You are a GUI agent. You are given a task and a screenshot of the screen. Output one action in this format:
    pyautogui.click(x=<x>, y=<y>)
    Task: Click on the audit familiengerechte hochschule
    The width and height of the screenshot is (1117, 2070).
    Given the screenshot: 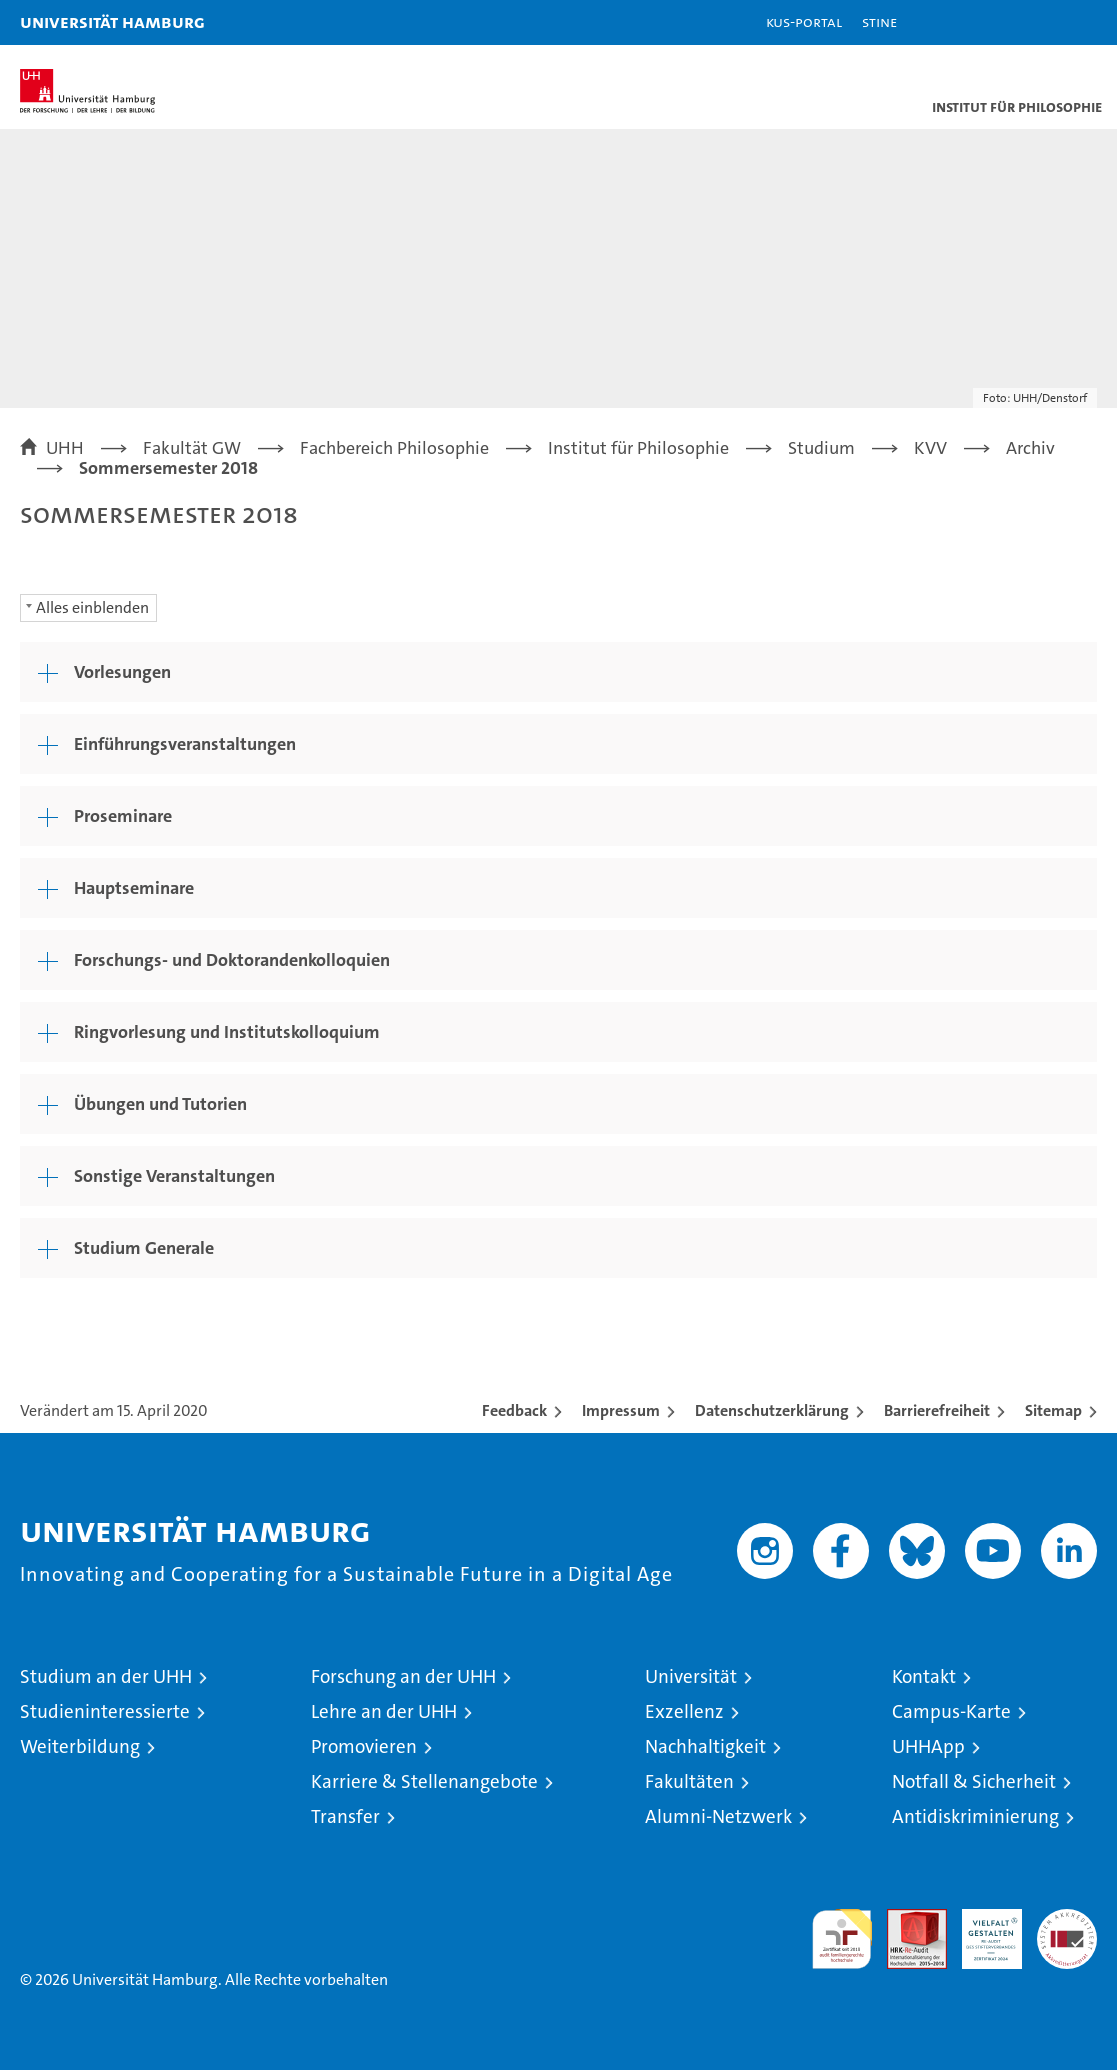 What is the action you would take?
    pyautogui.click(x=842, y=1939)
    